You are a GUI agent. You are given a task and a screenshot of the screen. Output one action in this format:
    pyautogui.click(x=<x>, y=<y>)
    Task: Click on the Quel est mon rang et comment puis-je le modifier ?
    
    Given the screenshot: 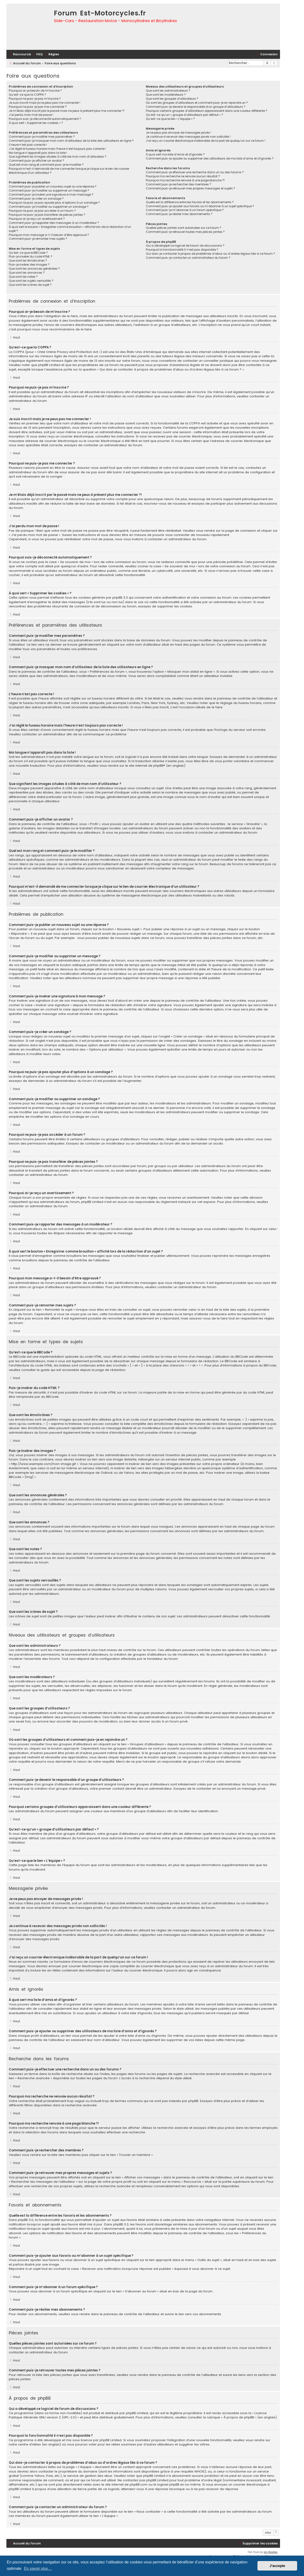 What is the action you would take?
    pyautogui.click(x=46, y=165)
    